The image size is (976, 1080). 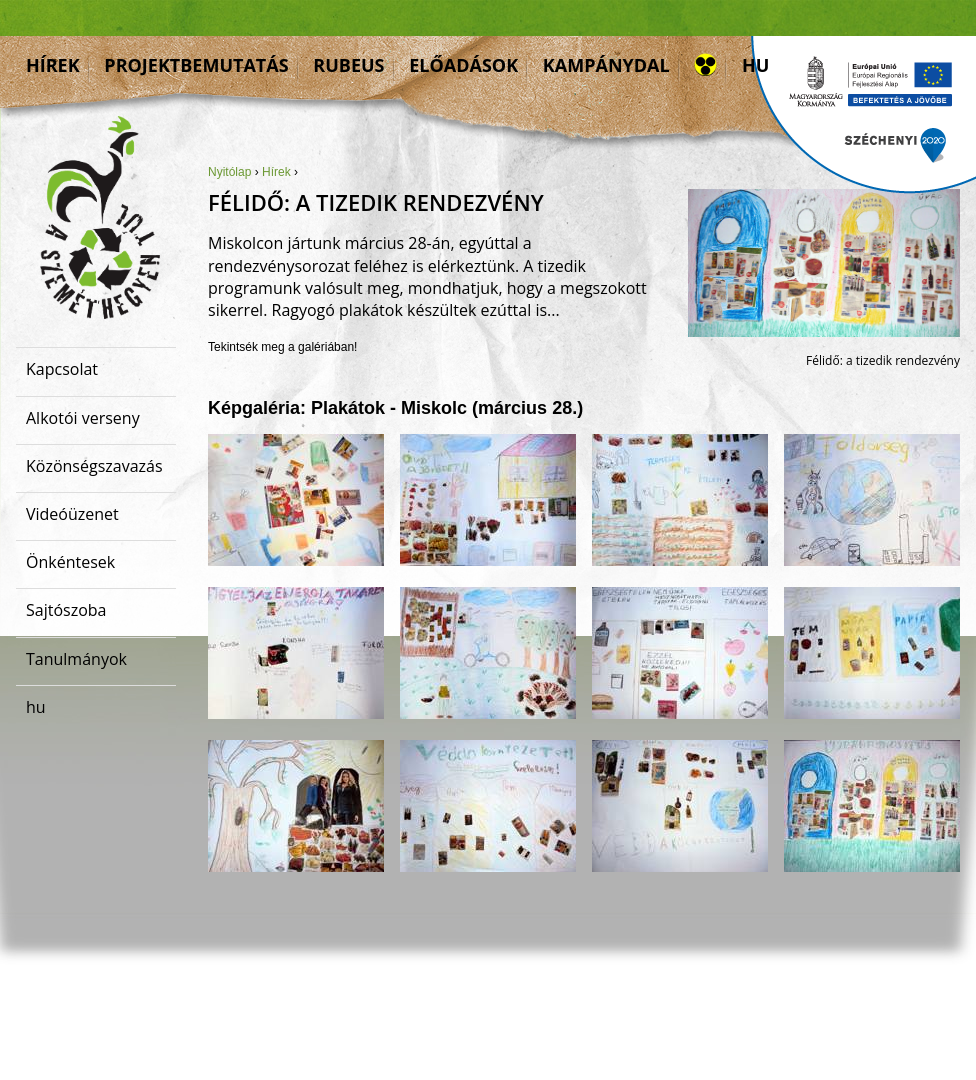 I want to click on Projektbemutatás, so click(x=196, y=65).